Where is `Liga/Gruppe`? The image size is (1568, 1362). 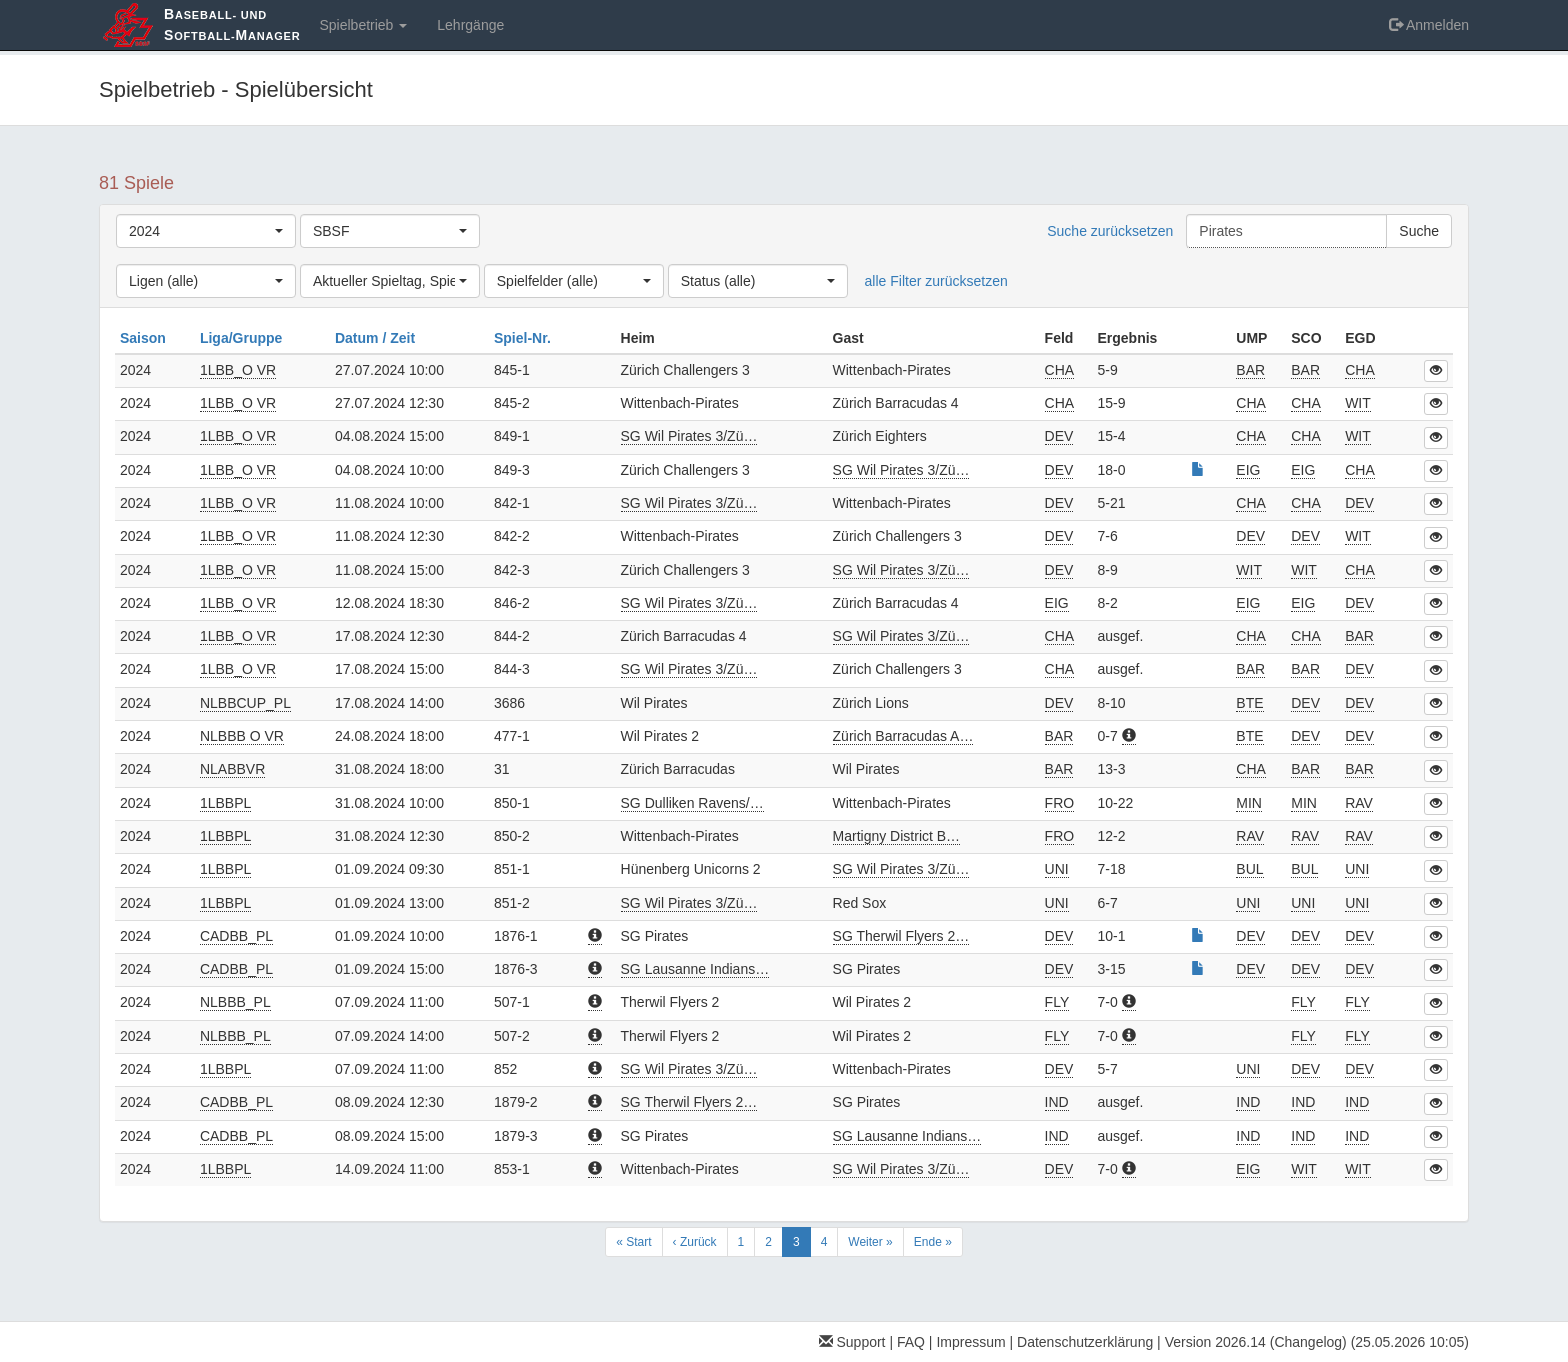
Liga/Gruppe is located at coordinates (243, 338).